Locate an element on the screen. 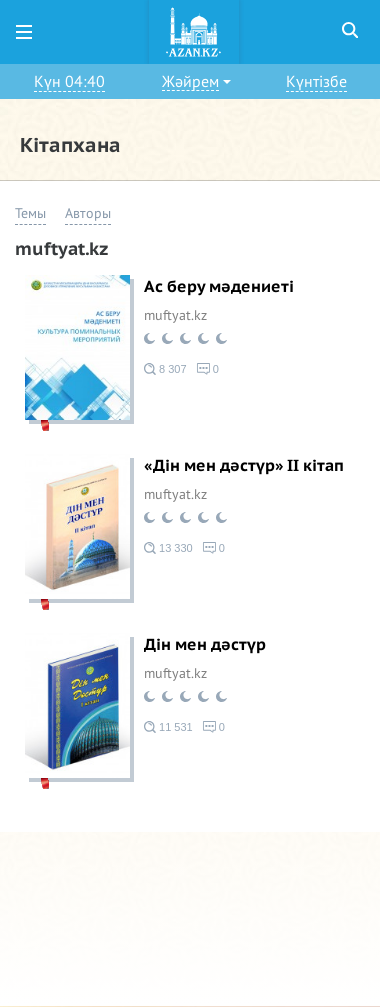 Image resolution: width=380 pixels, height=1007 pixels. Ас беру мәдениеті is located at coordinates (219, 287).